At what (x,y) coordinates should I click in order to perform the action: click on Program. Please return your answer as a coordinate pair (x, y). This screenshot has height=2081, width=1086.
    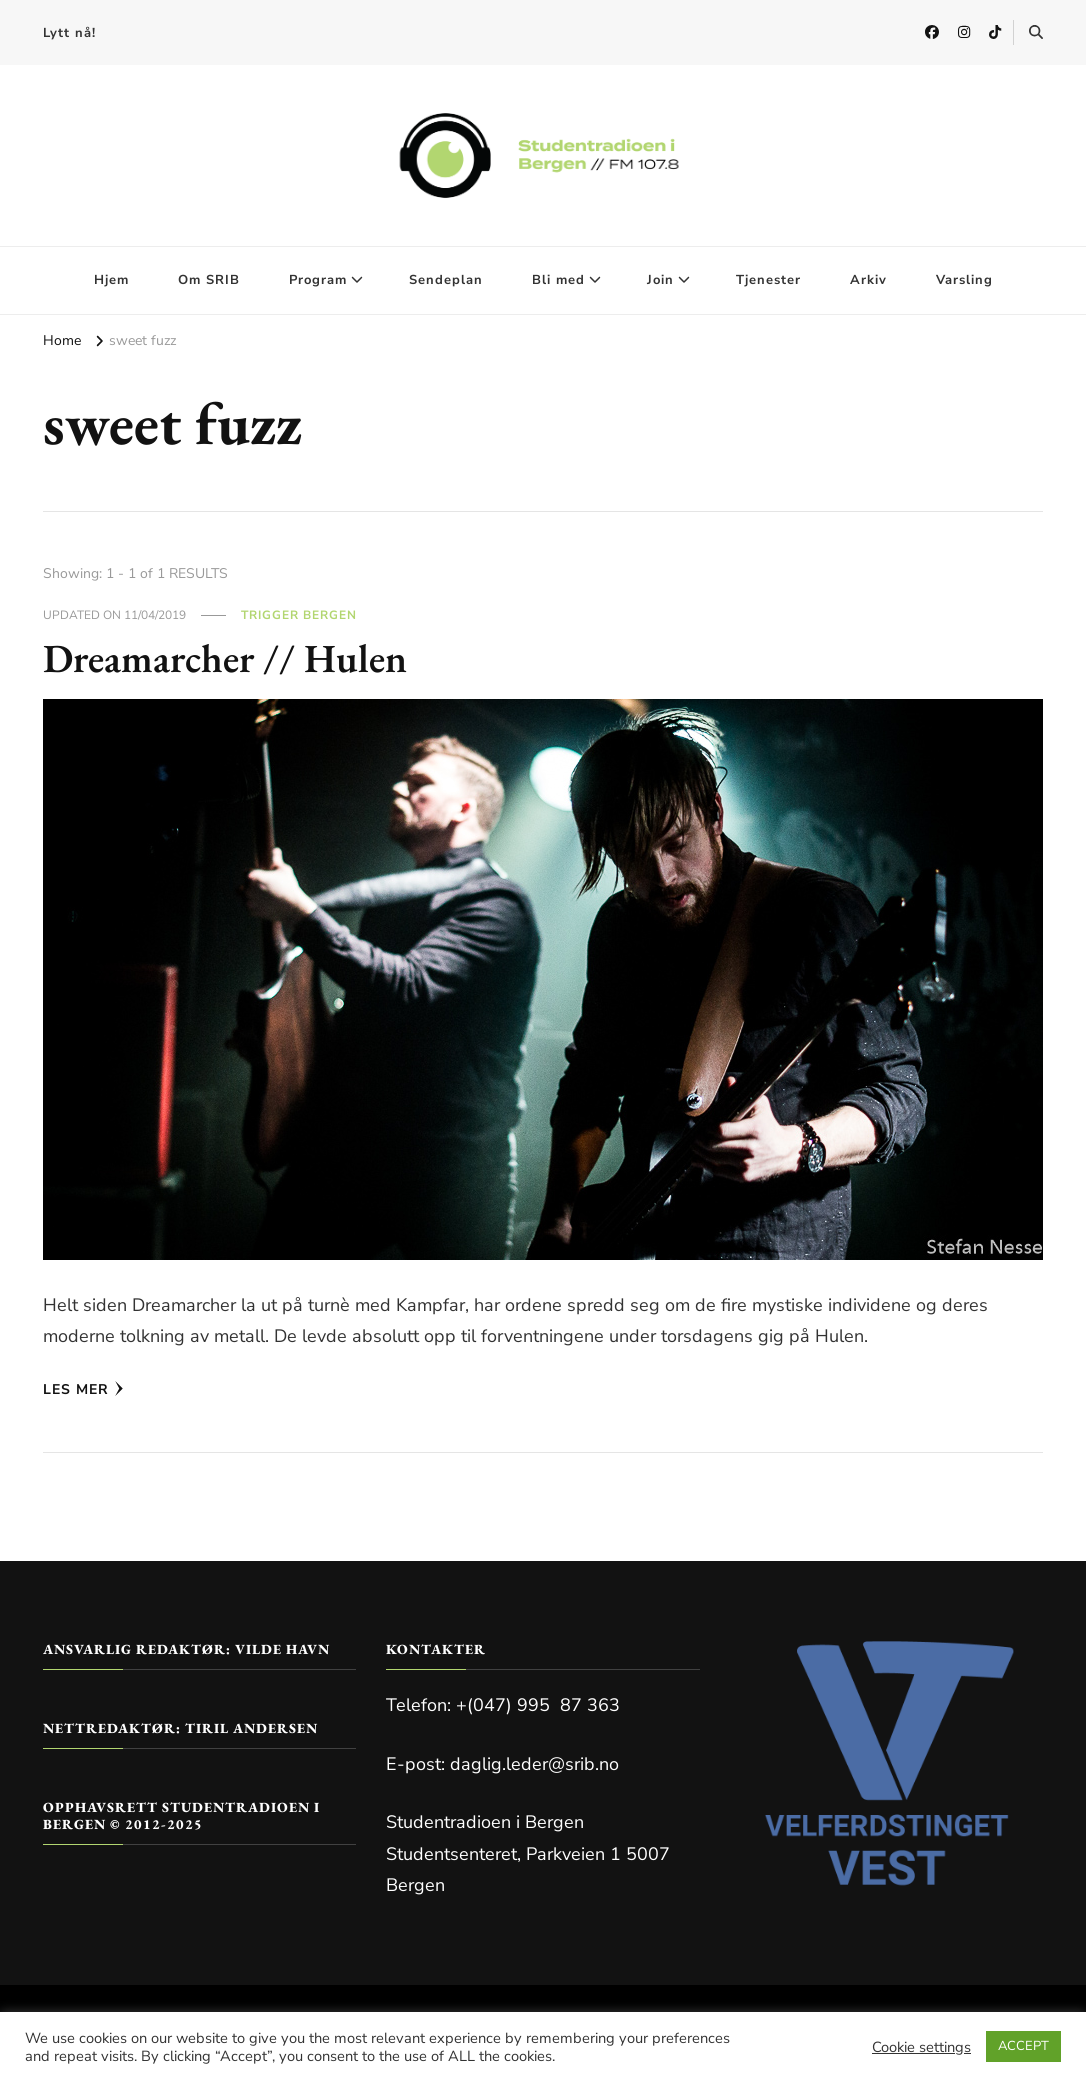
    Looking at the image, I should click on (318, 280).